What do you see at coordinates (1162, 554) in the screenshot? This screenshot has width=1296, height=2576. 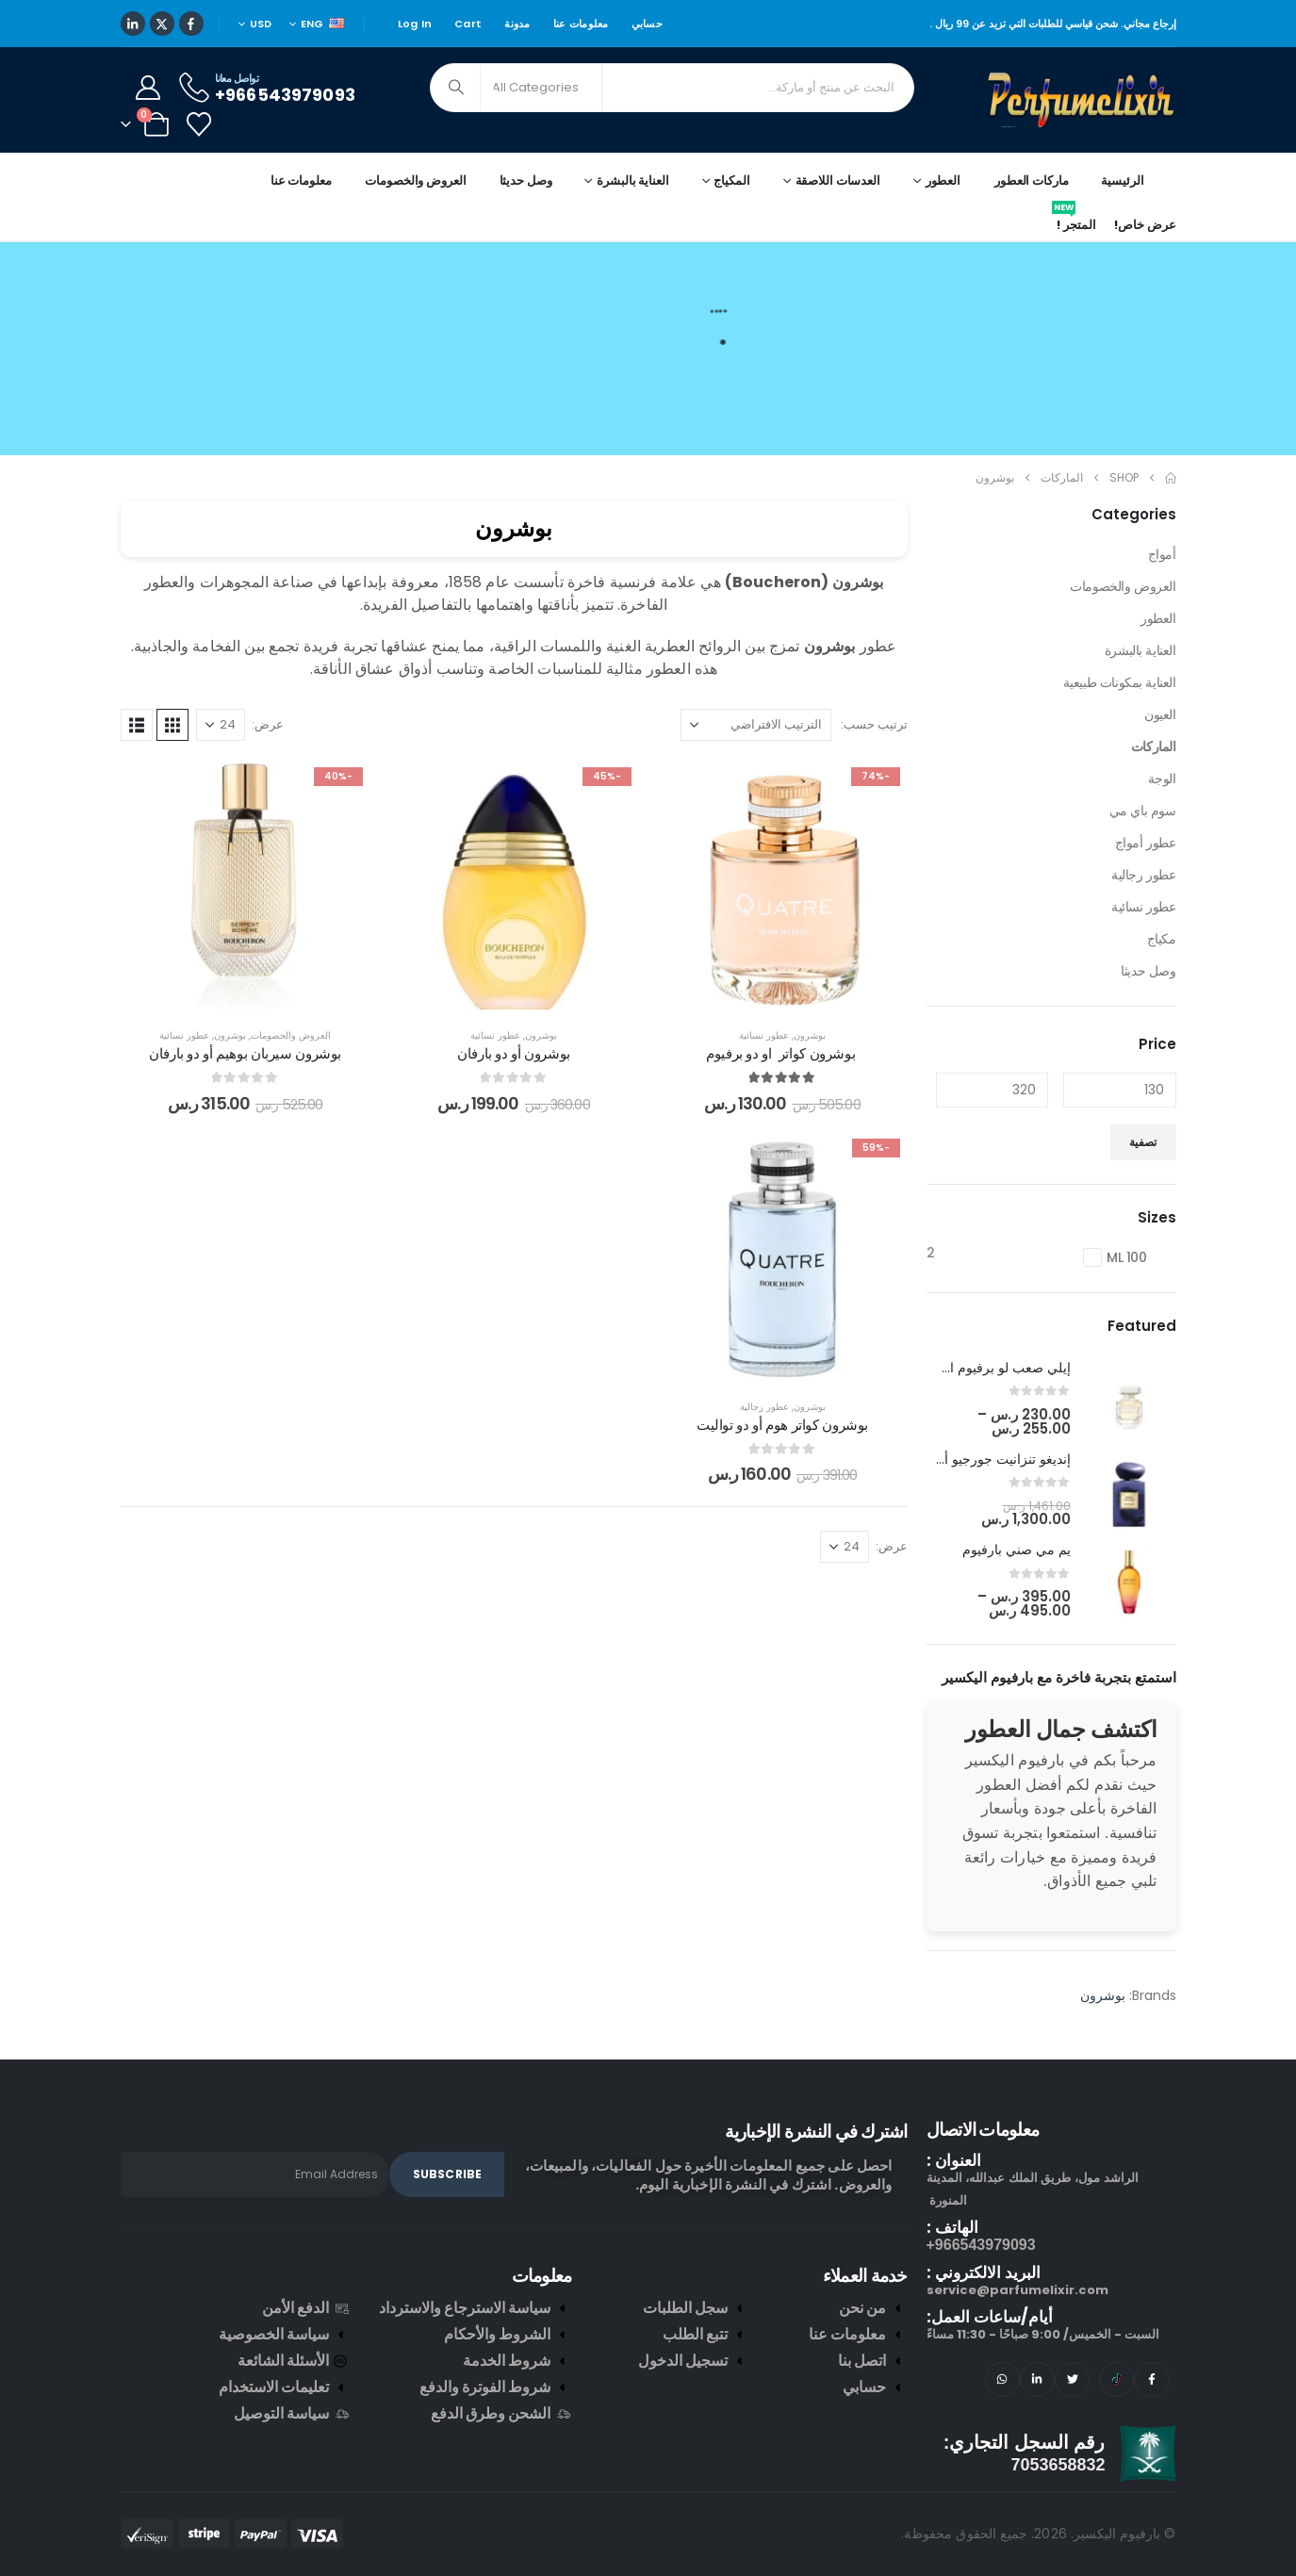 I see `أمواج` at bounding box center [1162, 554].